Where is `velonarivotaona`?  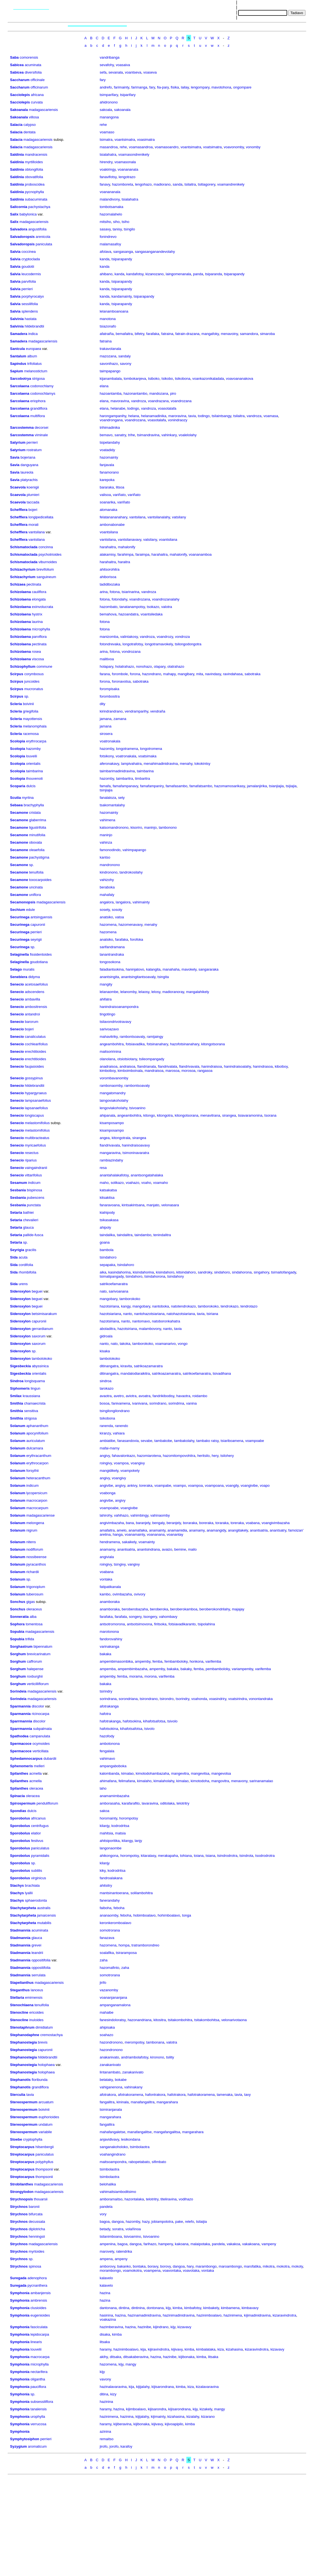
velonarivotaona is located at coordinates (234, 2020).